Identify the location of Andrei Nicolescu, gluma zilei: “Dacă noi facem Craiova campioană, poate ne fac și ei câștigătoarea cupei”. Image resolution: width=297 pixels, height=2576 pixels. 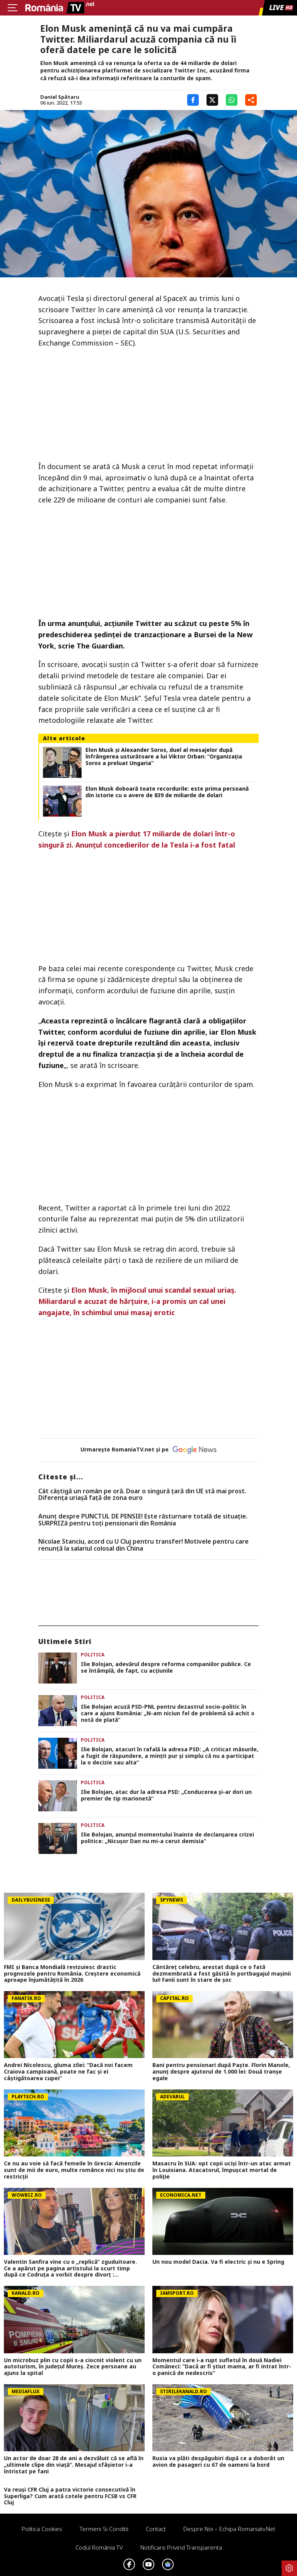
(68, 2071).